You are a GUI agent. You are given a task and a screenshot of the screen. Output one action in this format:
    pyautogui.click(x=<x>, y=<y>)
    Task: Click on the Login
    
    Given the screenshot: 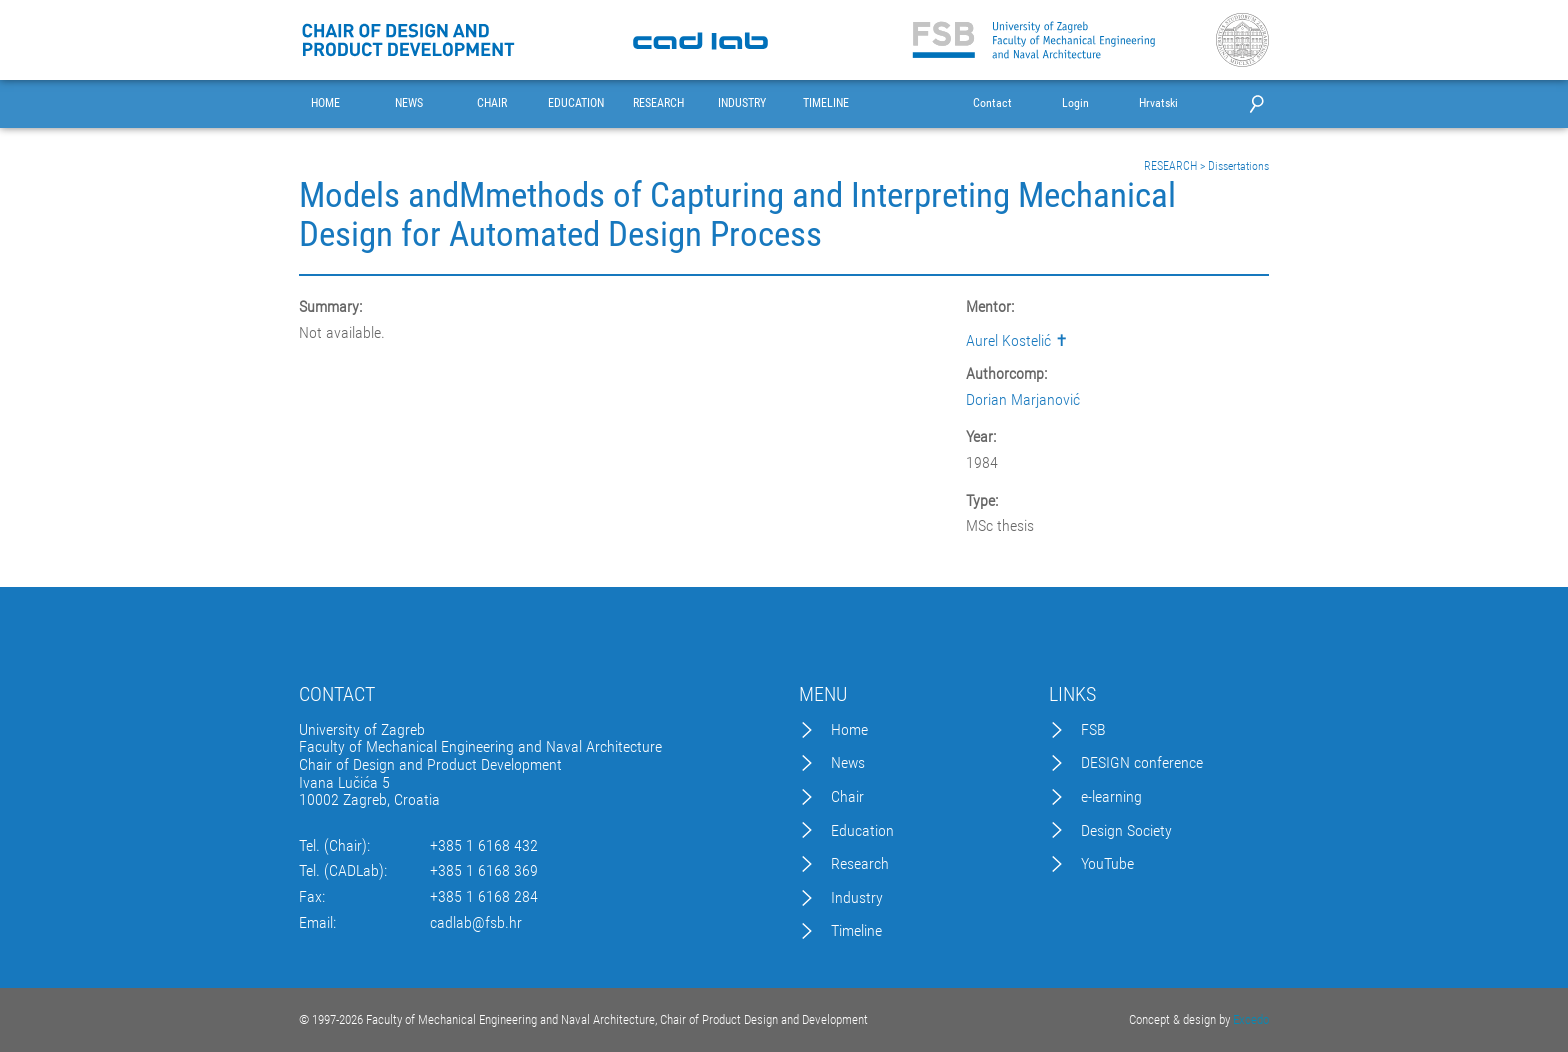 What is the action you would take?
    pyautogui.click(x=1075, y=103)
    